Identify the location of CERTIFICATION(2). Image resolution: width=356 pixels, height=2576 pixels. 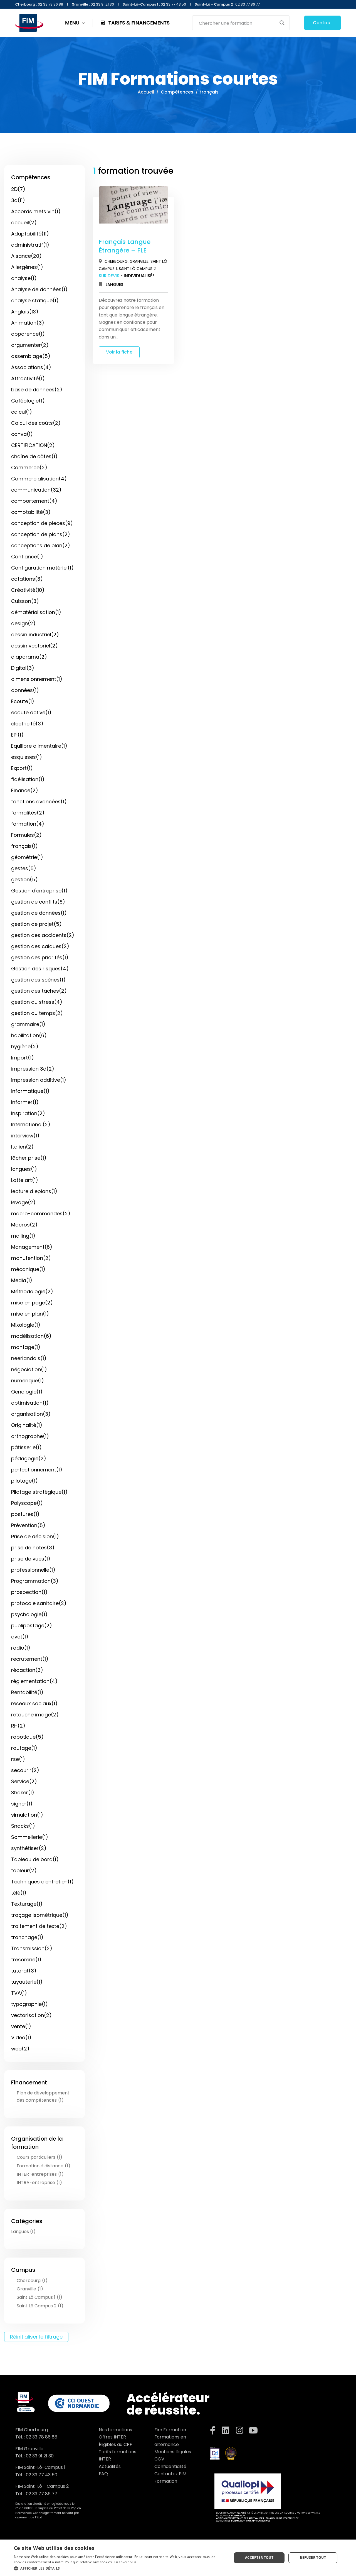
(33, 445).